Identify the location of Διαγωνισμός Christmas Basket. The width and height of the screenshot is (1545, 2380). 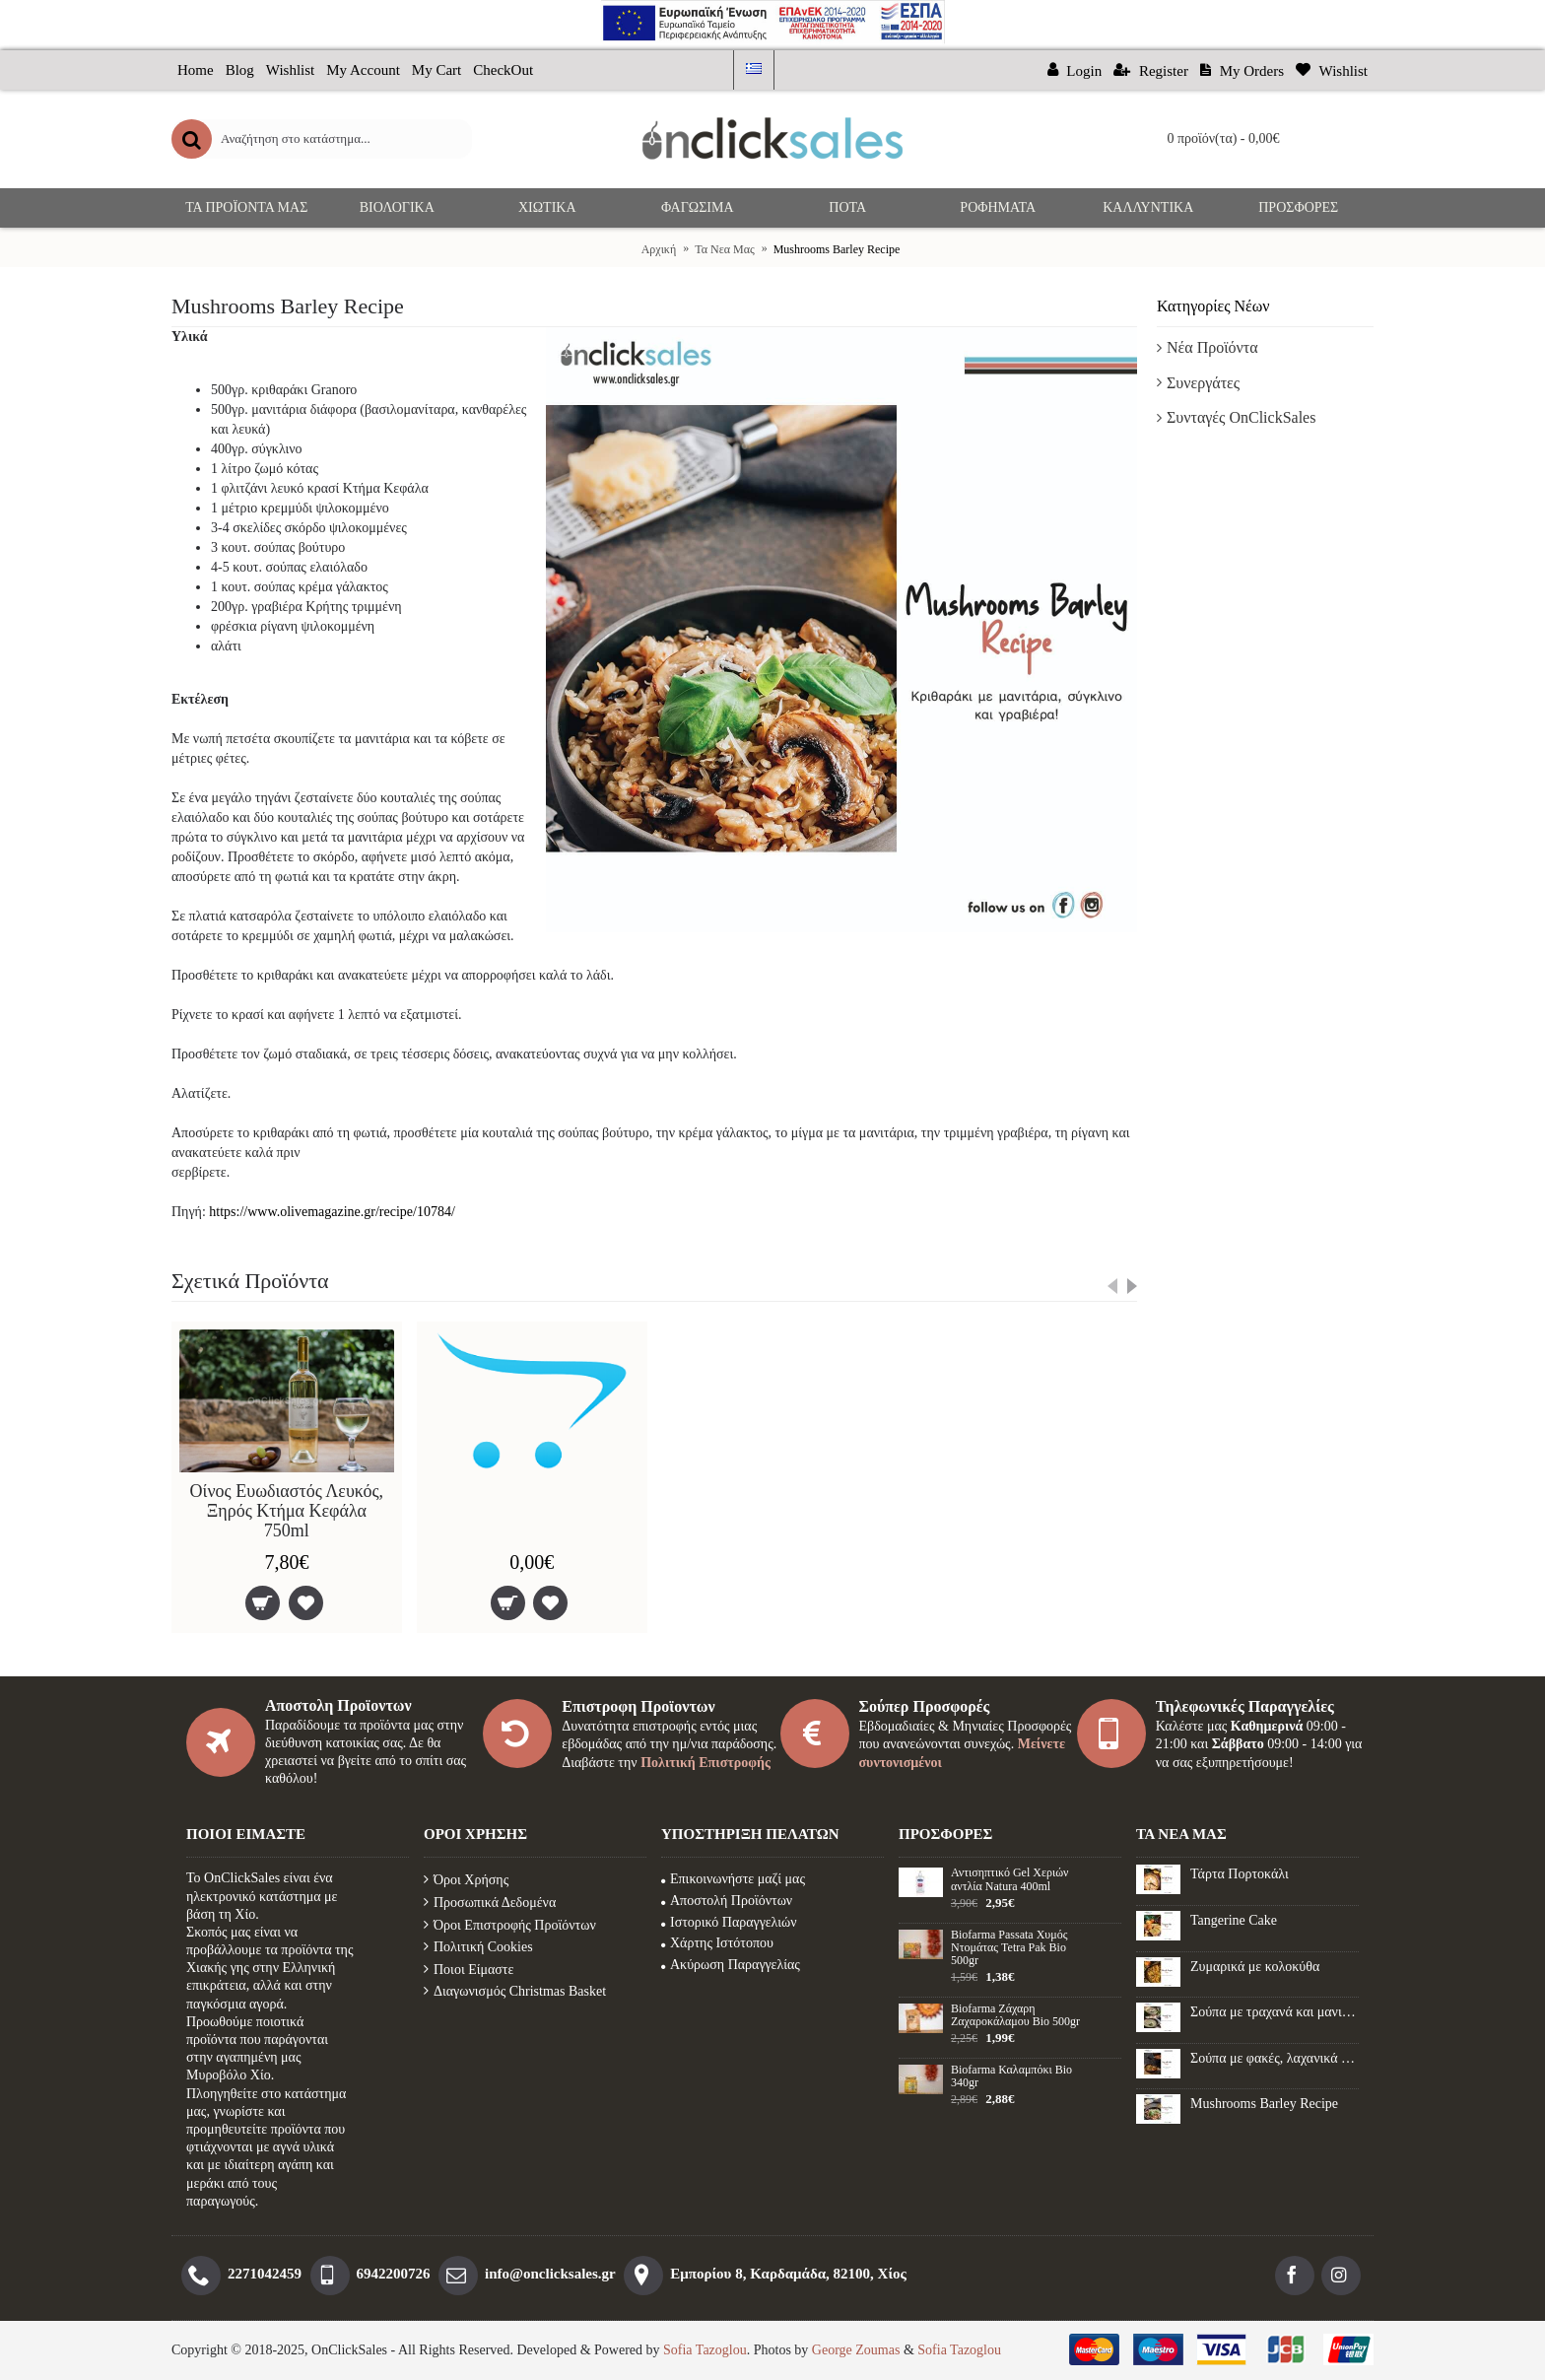
(515, 1991).